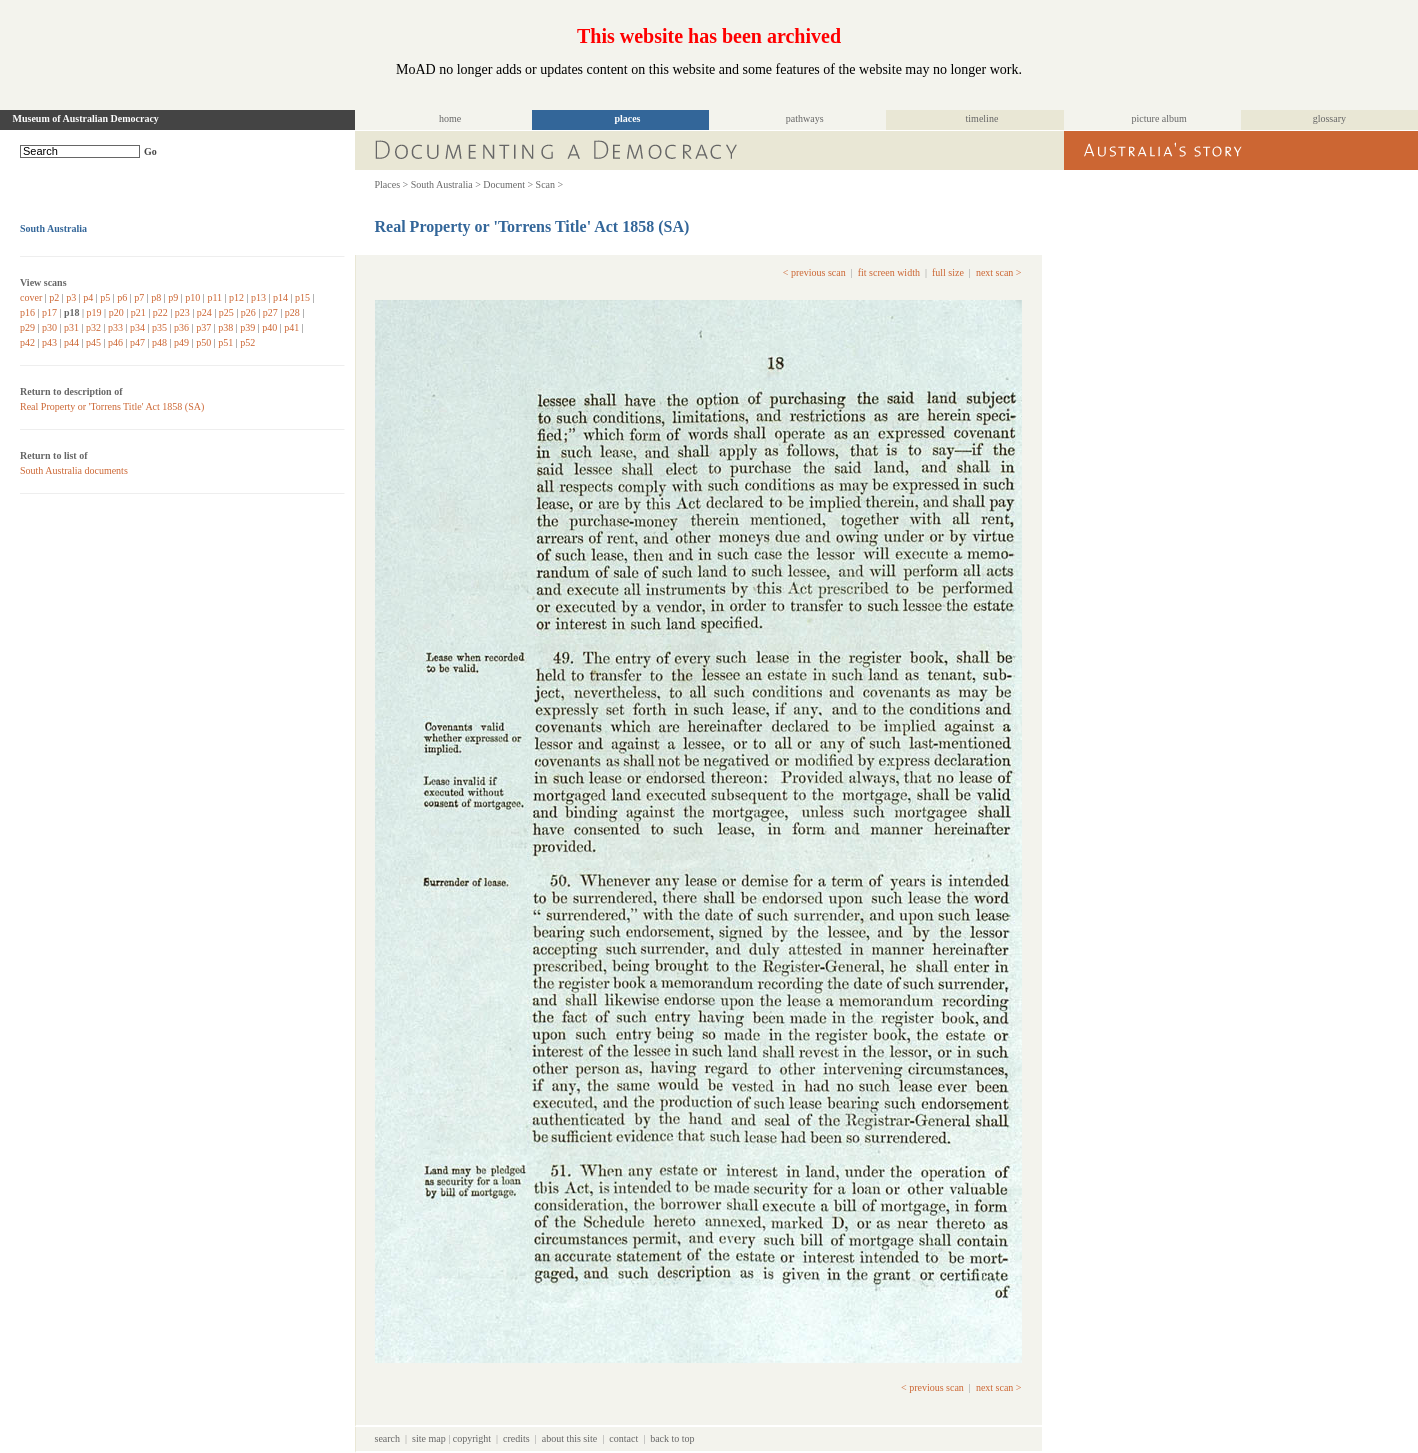  Describe the element at coordinates (115, 327) in the screenshot. I see `p33` at that location.